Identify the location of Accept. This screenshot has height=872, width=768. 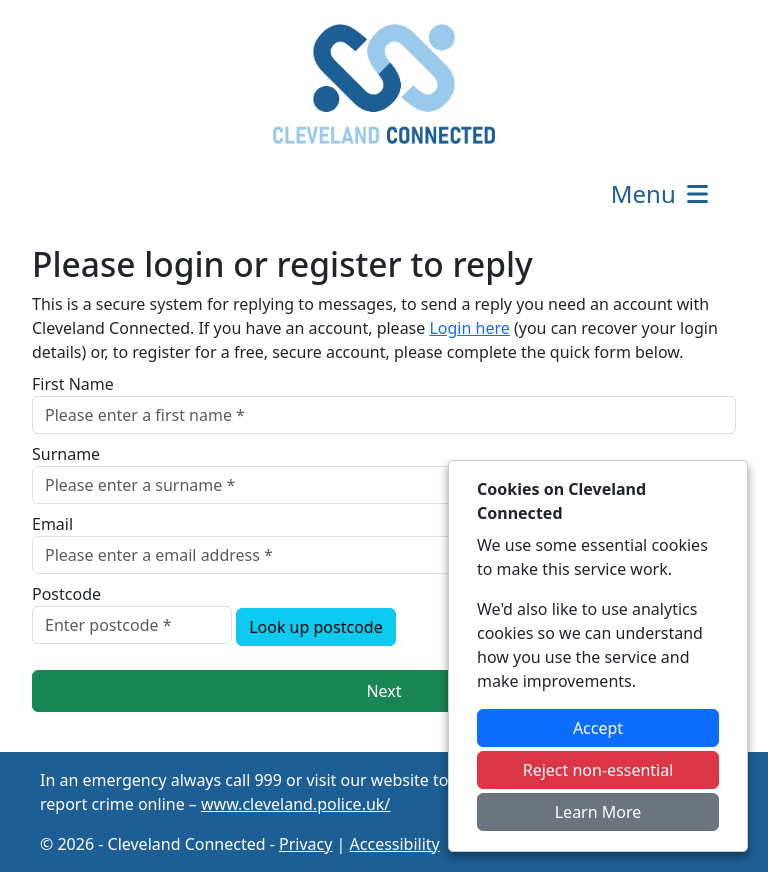
(598, 728).